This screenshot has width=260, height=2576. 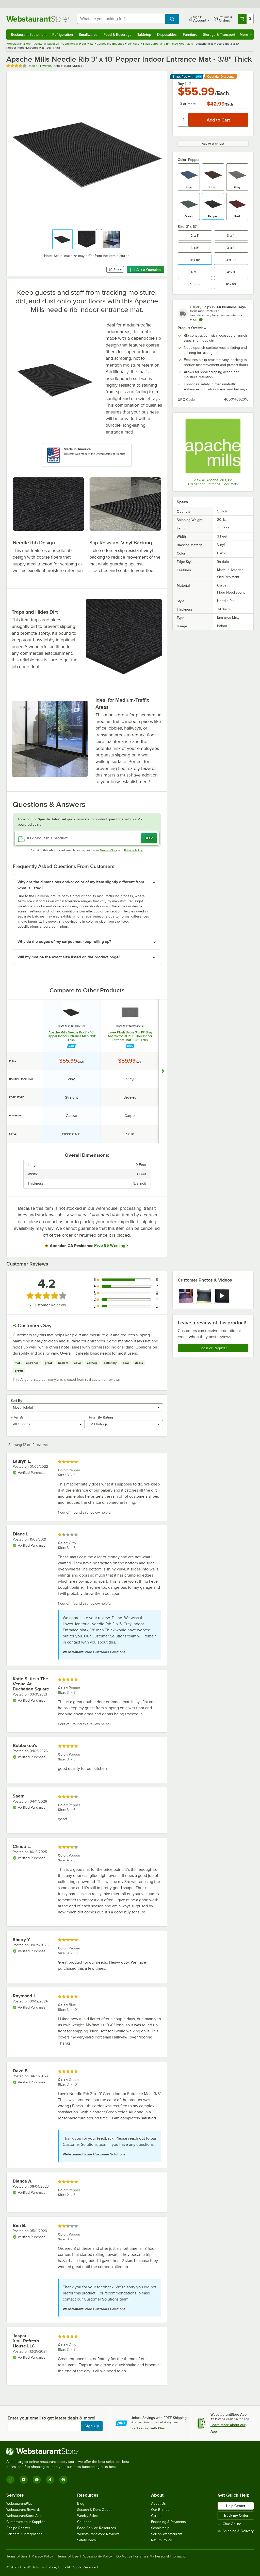 What do you see at coordinates (204, 1296) in the screenshot?
I see `[view image 2]` at bounding box center [204, 1296].